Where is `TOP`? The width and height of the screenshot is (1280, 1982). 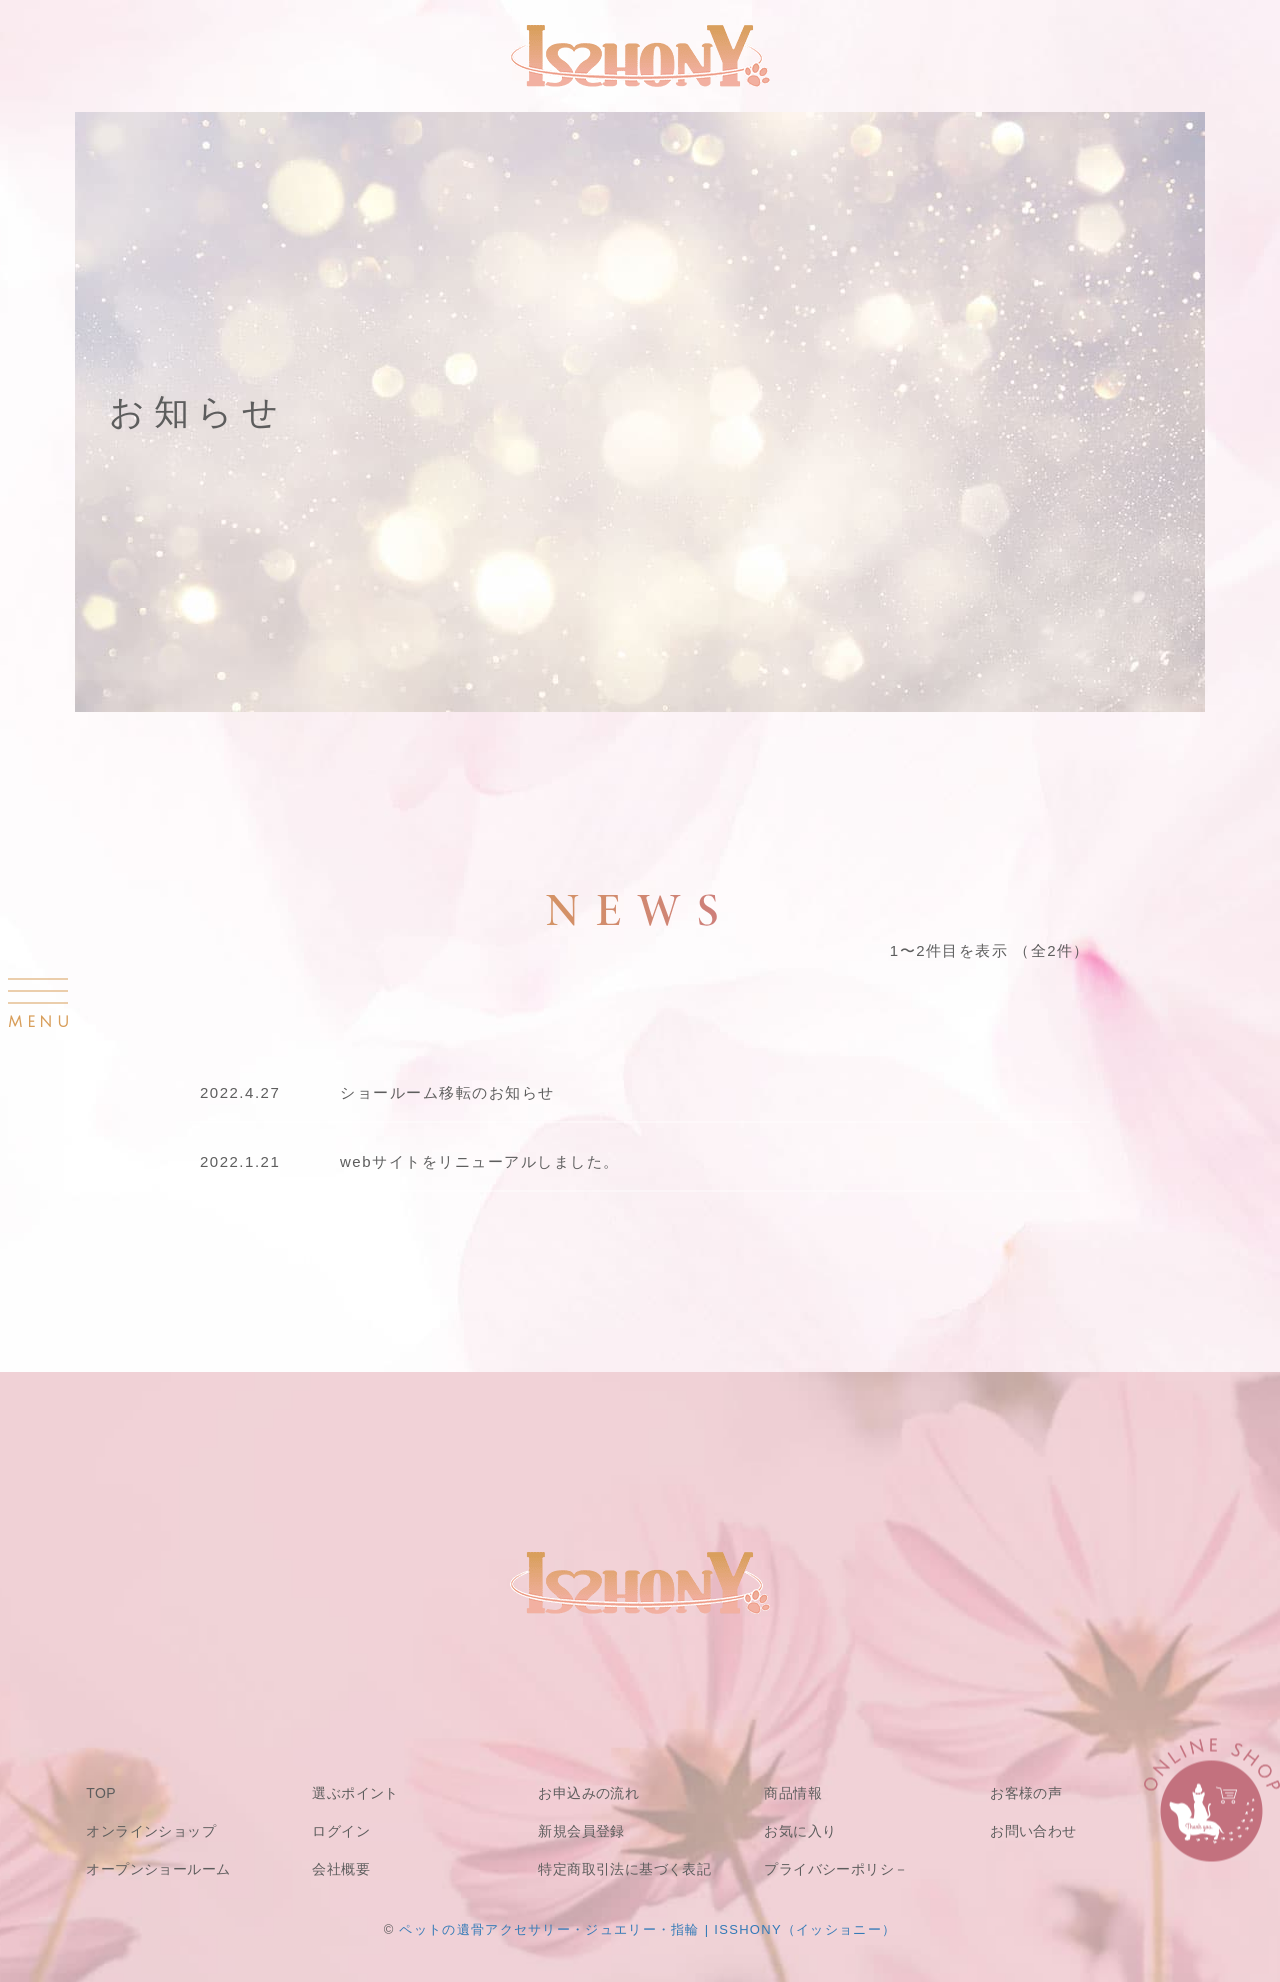 TOP is located at coordinates (101, 1793).